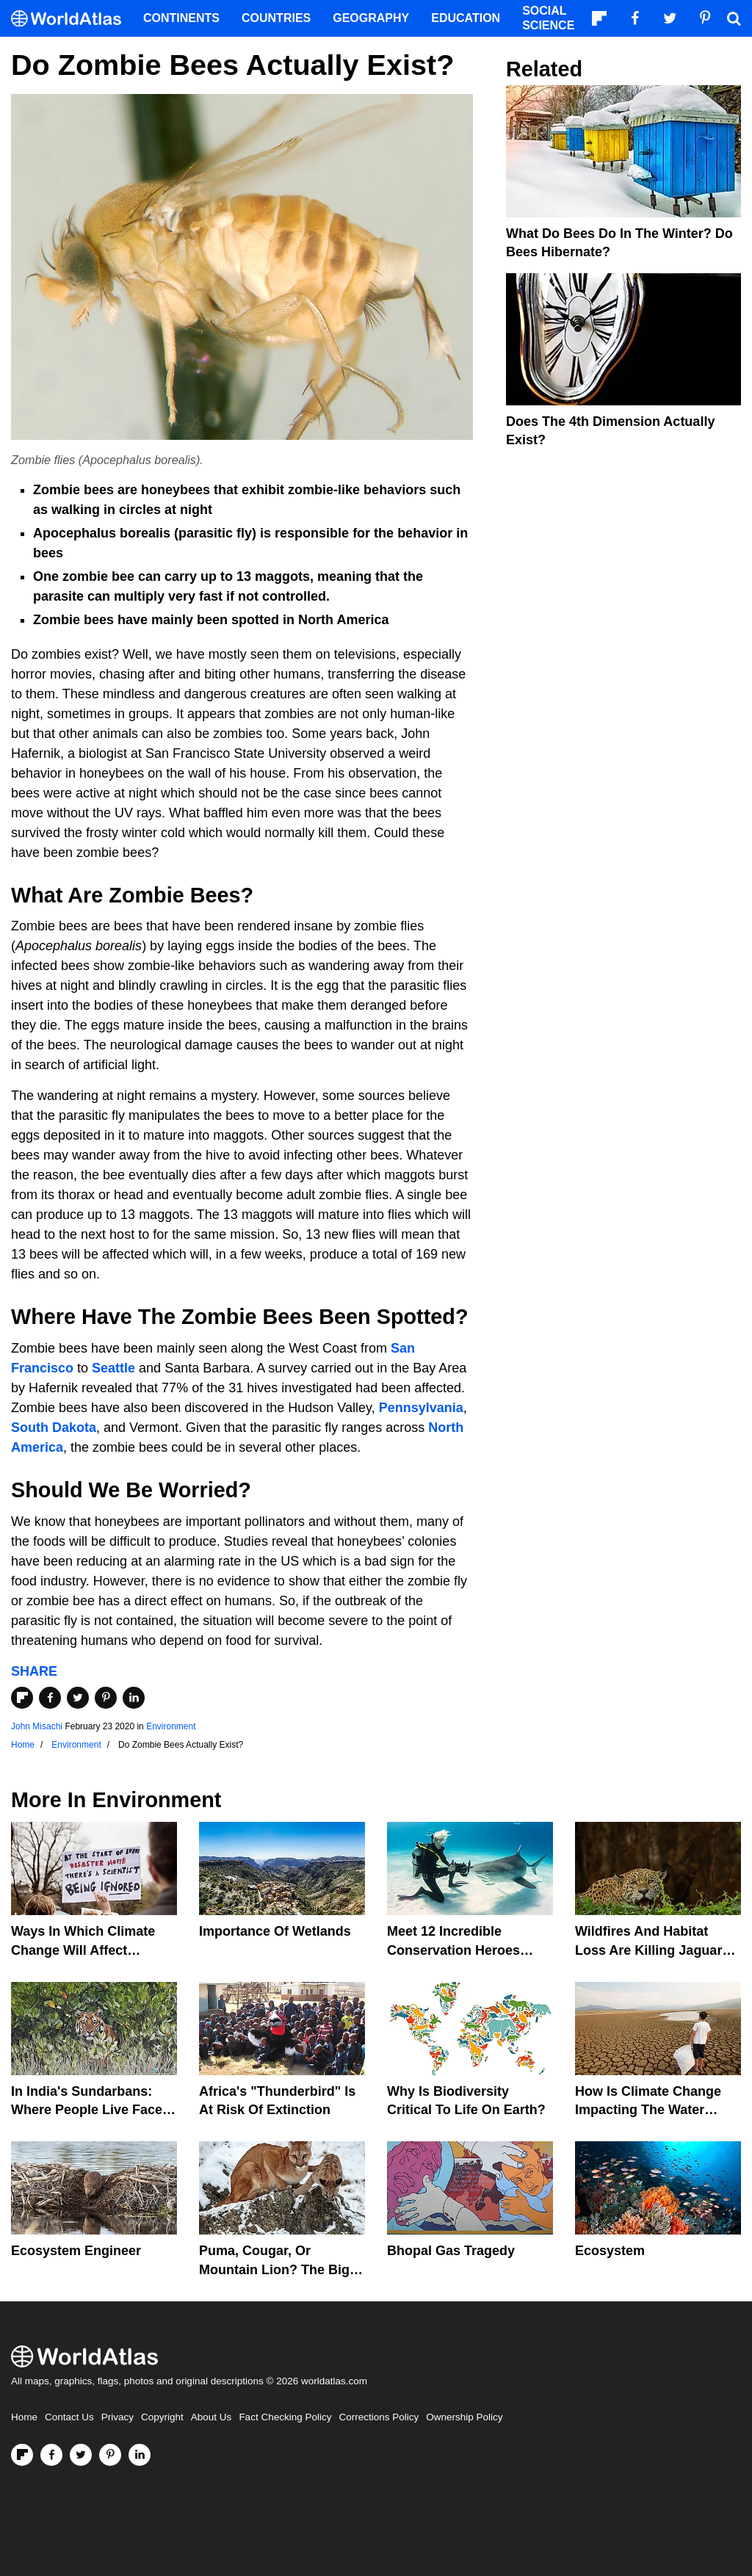  I want to click on [Share on Facebook], so click(50, 1698).